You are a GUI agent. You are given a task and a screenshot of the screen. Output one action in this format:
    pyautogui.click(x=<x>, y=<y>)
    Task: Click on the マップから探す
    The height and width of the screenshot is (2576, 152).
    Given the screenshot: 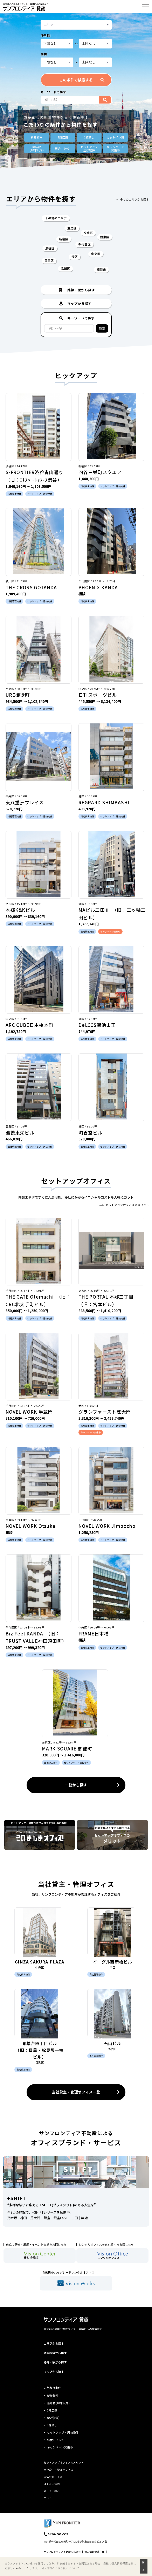 What is the action you would take?
    pyautogui.click(x=54, y=2376)
    